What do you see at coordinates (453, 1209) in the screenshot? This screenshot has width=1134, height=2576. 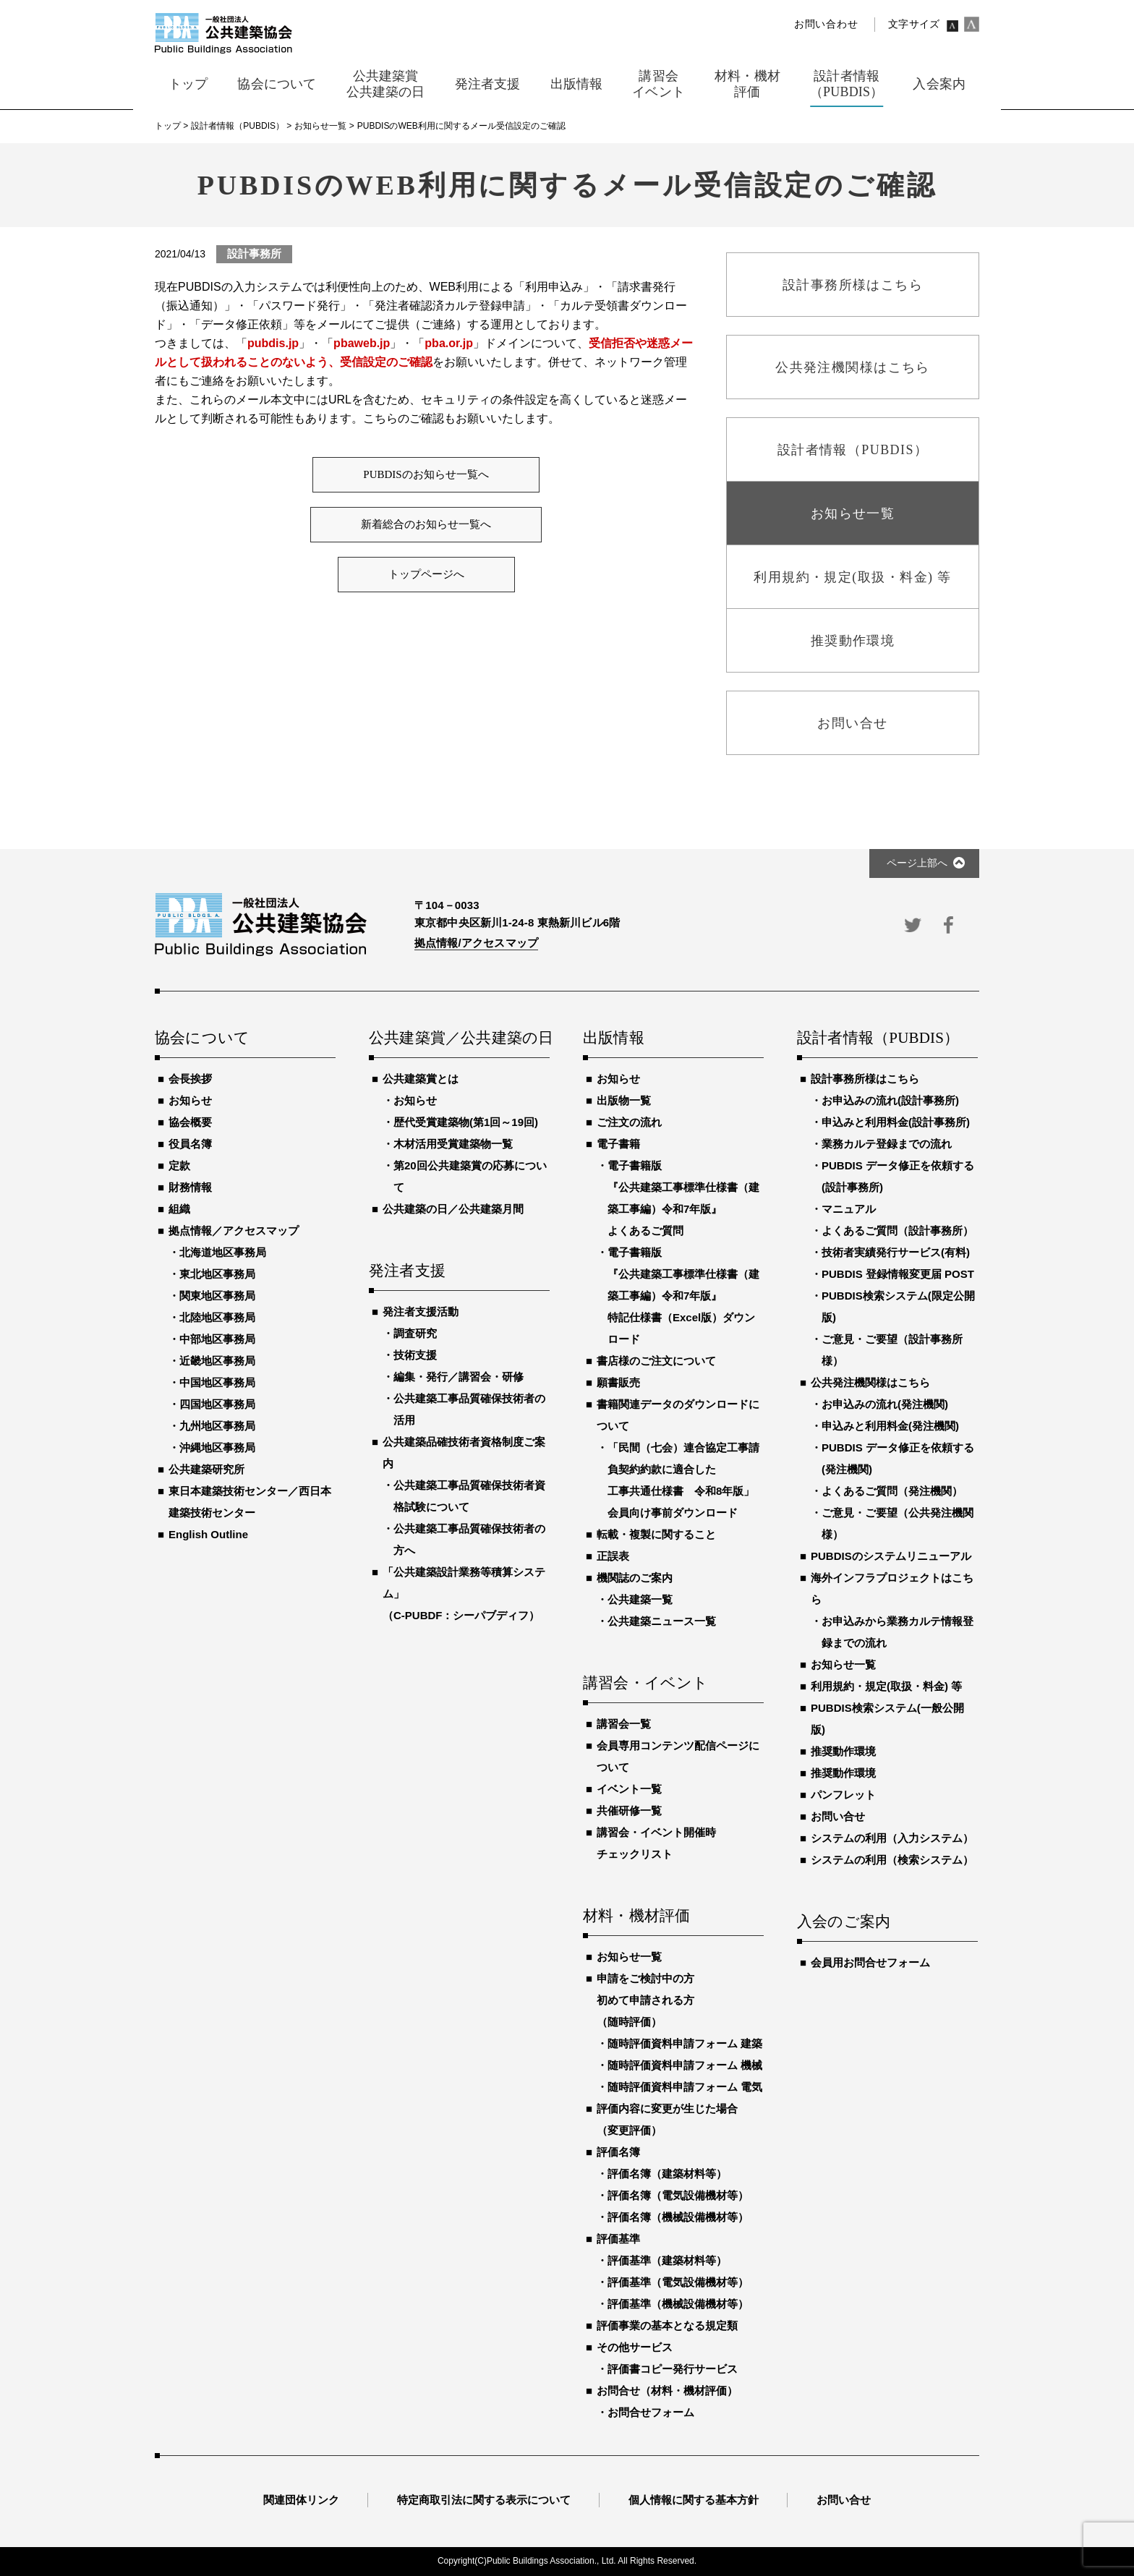 I see `公共建築の日／公共建築月間` at bounding box center [453, 1209].